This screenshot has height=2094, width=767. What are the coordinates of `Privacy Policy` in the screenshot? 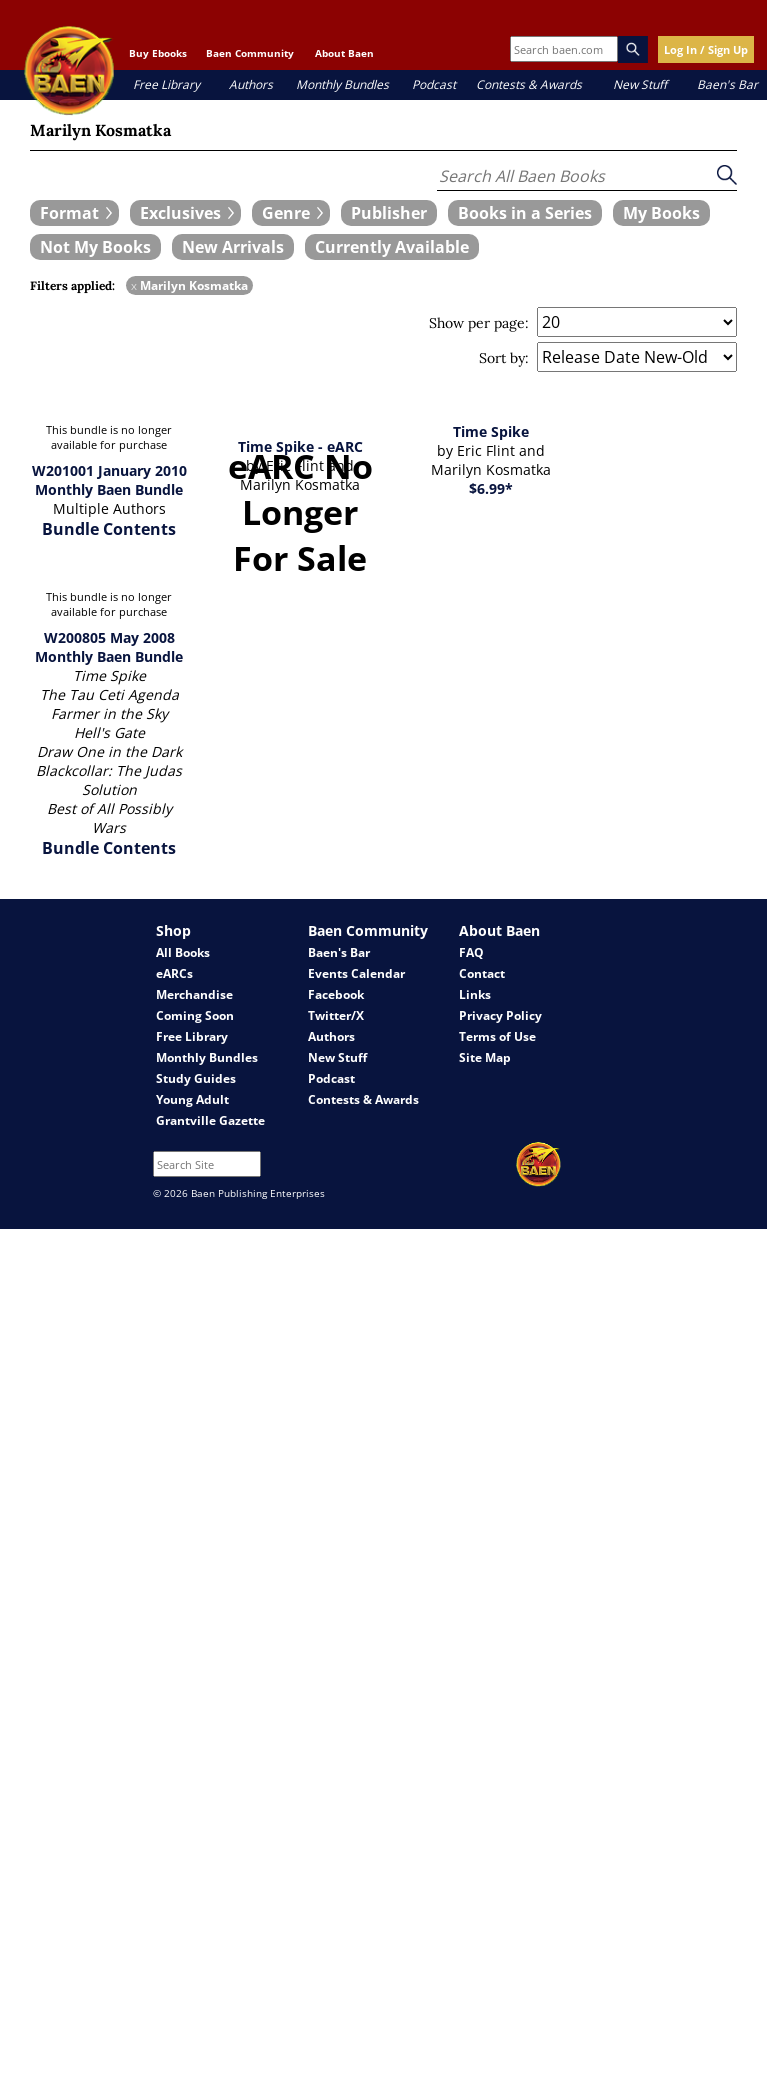 It's located at (500, 1015).